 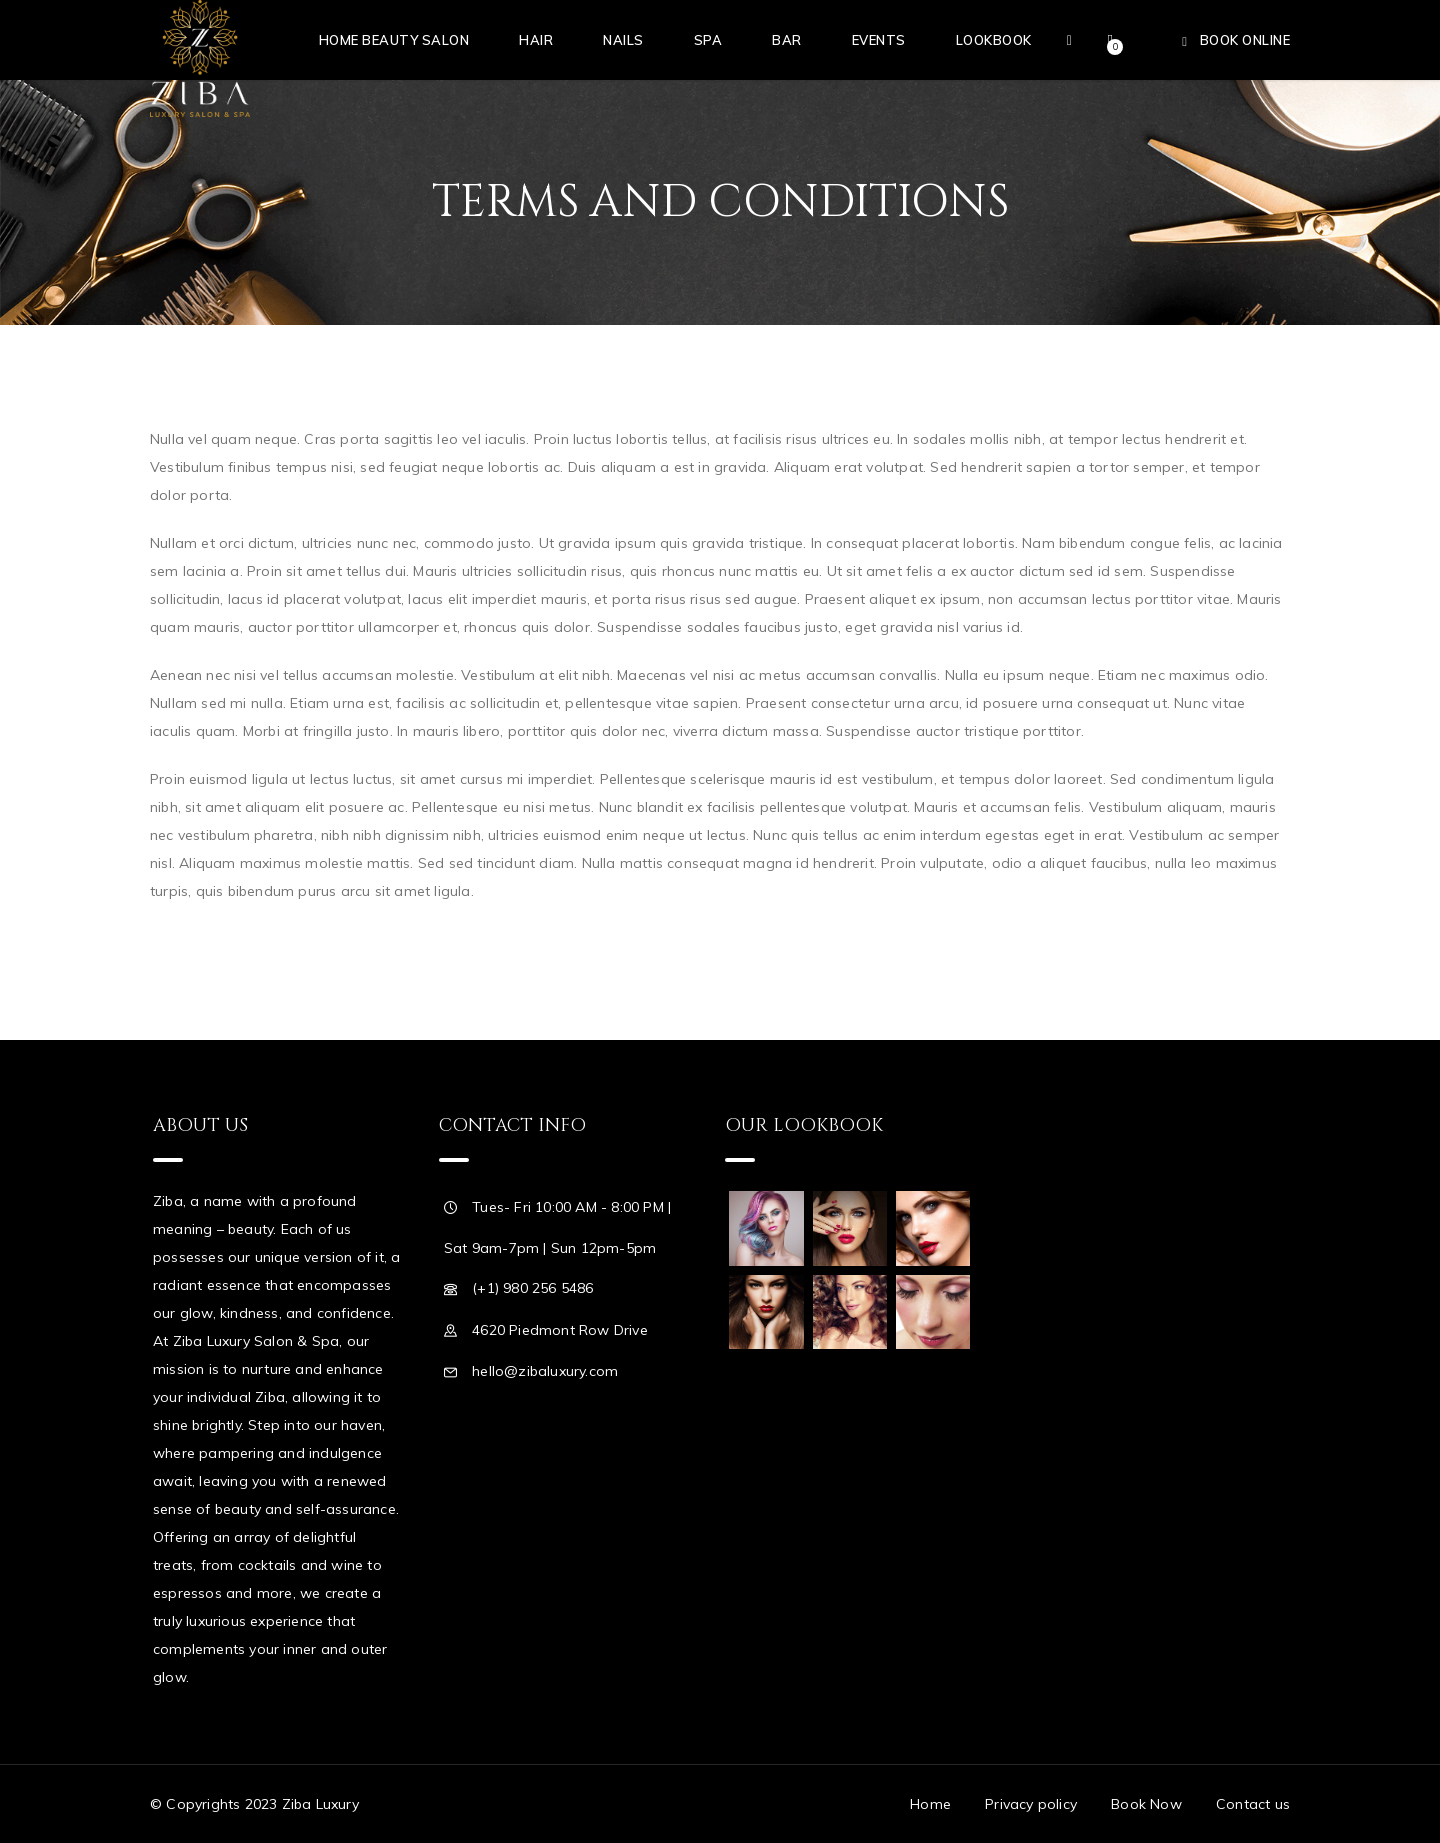 I want to click on Book Now, so click(x=1146, y=1804).